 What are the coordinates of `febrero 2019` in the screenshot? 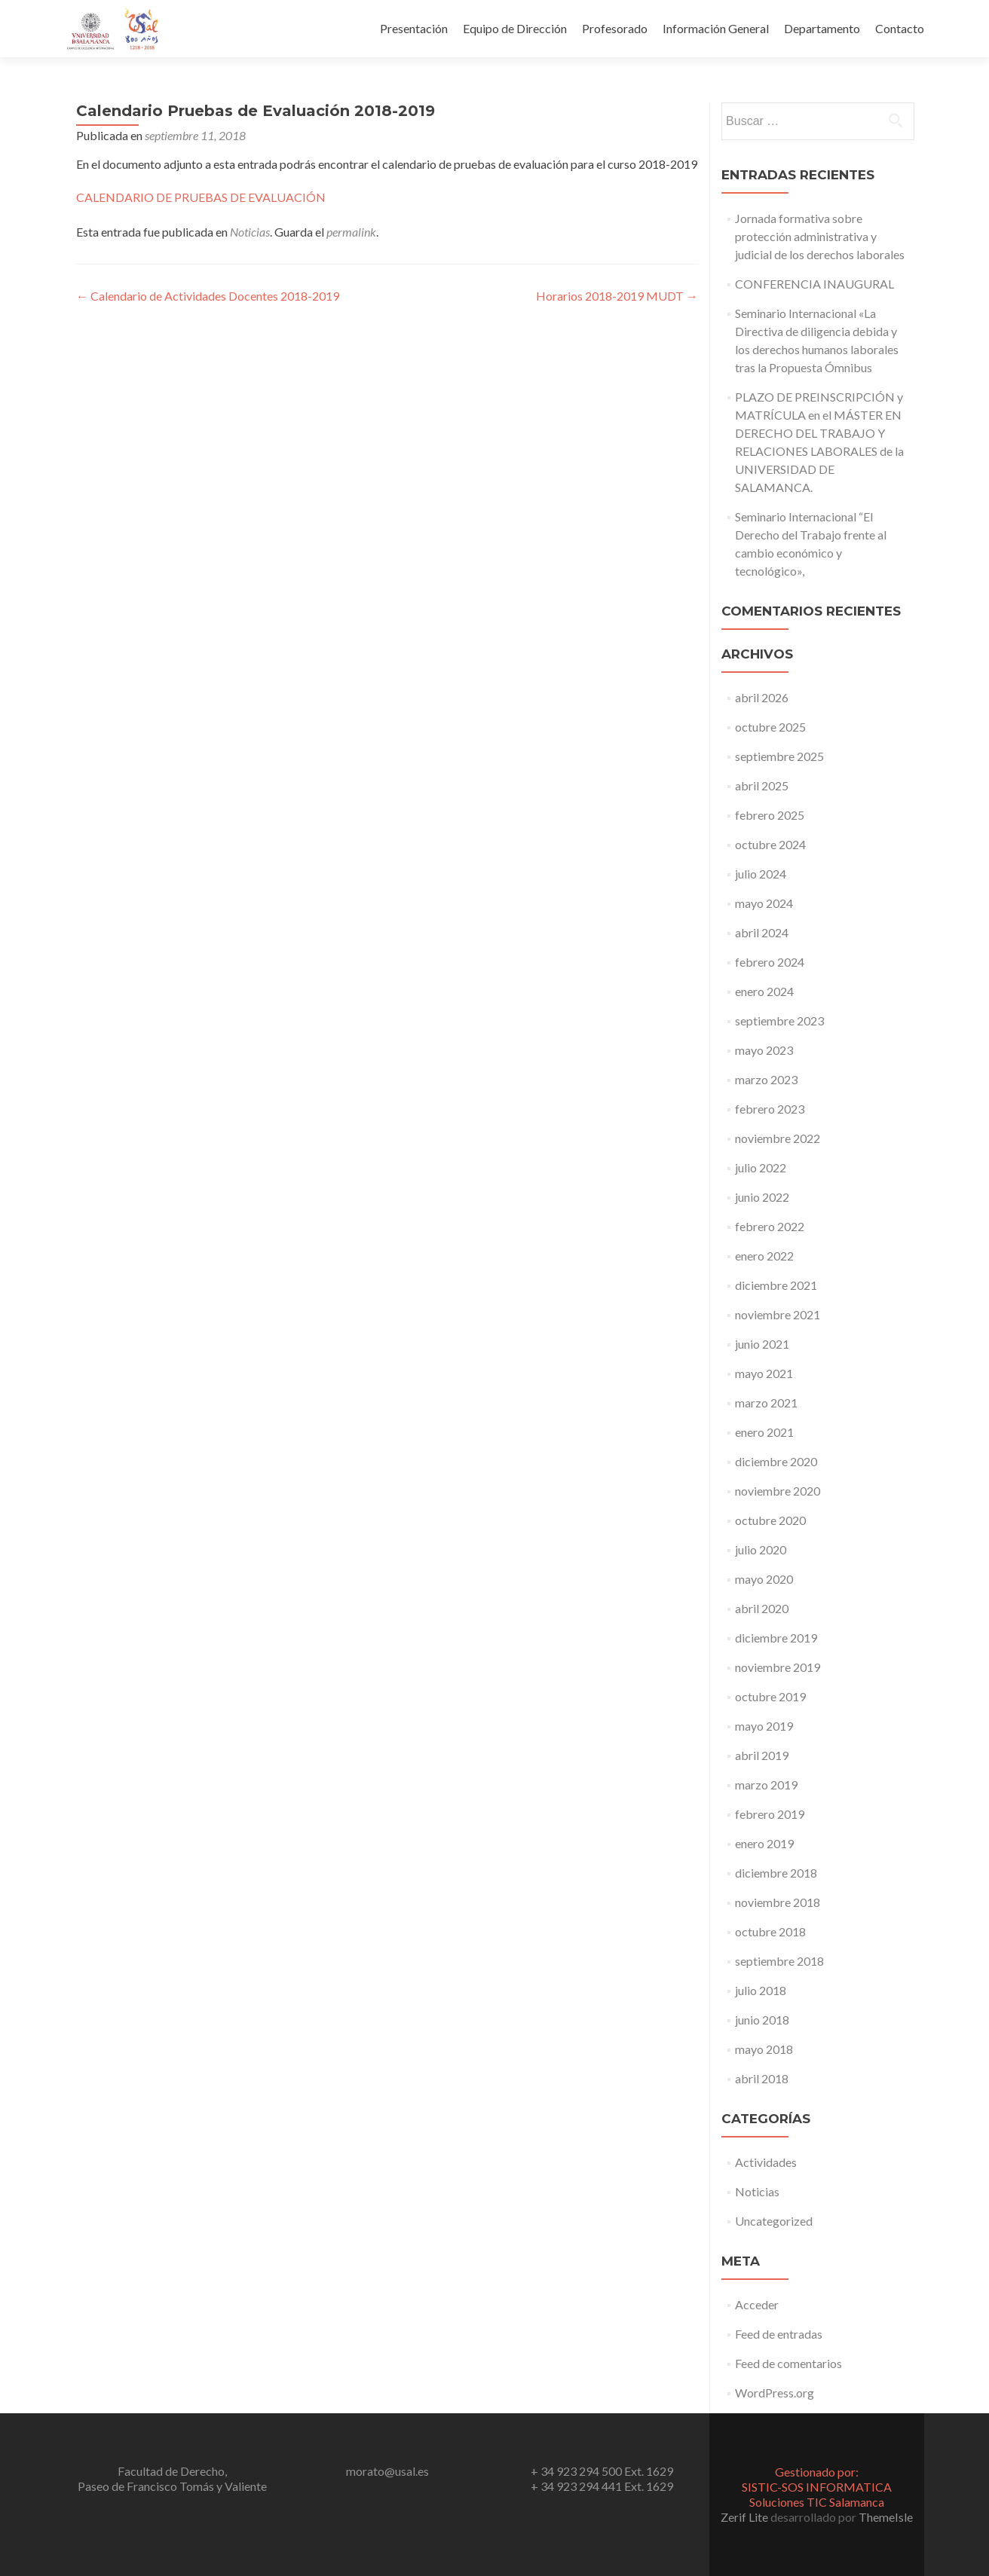 It's located at (769, 1814).